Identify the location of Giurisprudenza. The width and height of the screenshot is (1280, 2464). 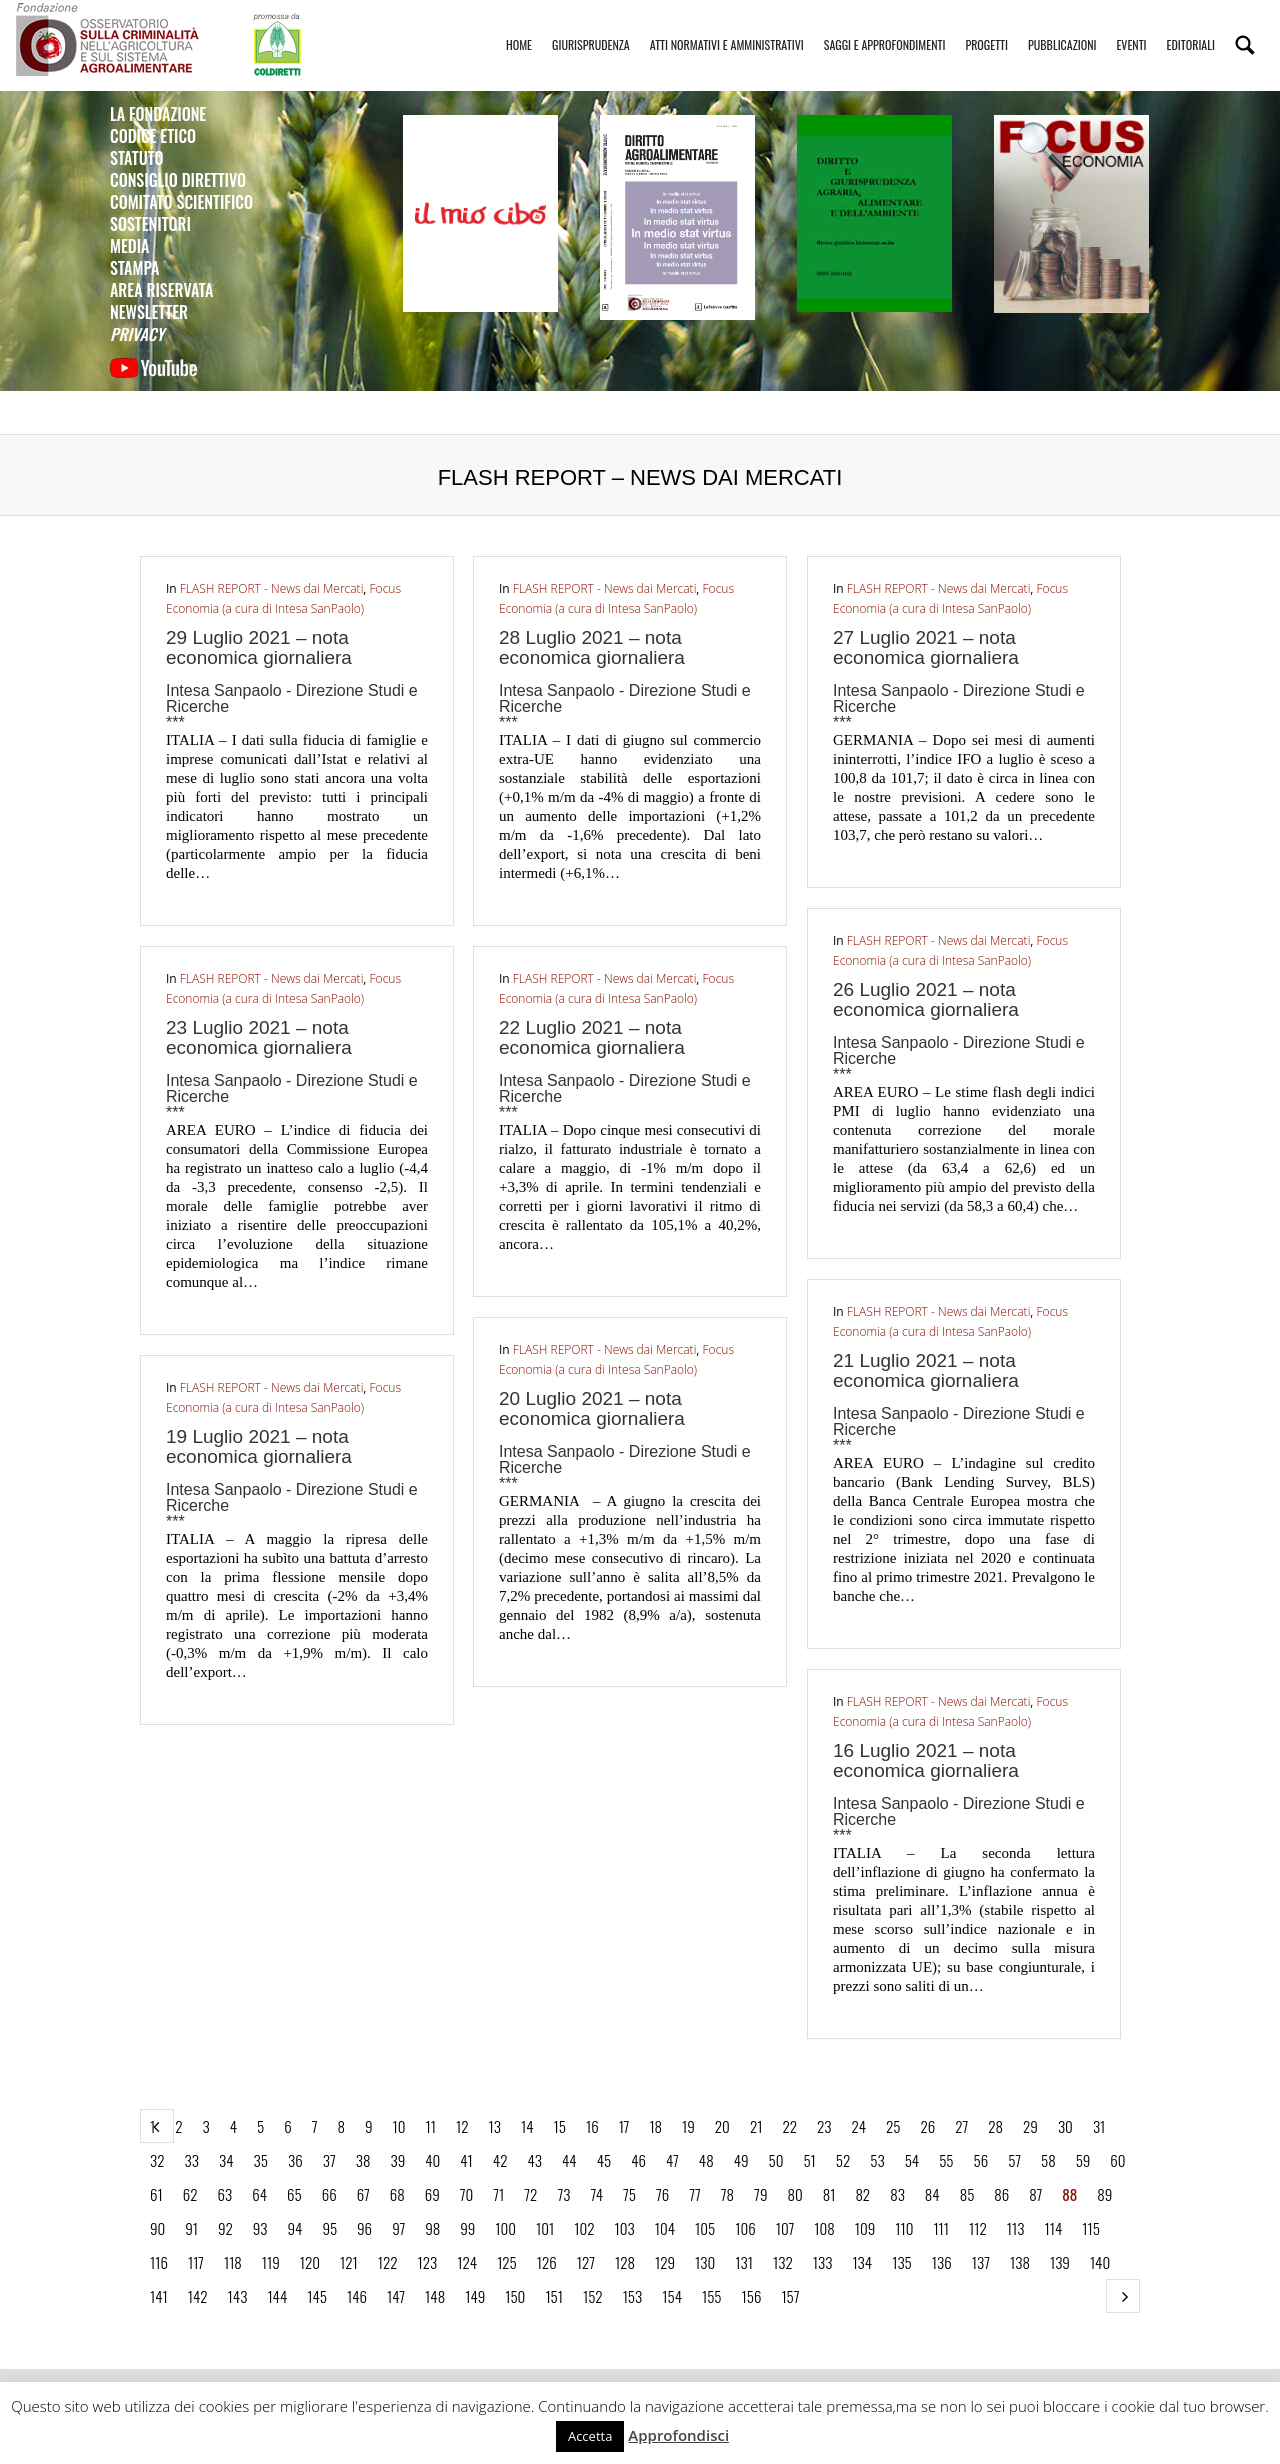
(591, 26).